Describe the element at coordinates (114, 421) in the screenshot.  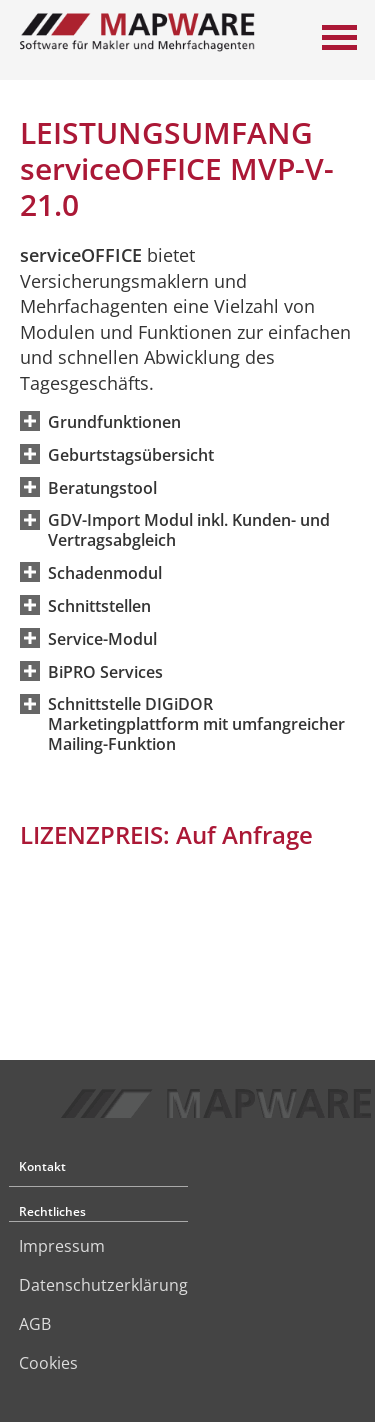
I see `[button]` at that location.